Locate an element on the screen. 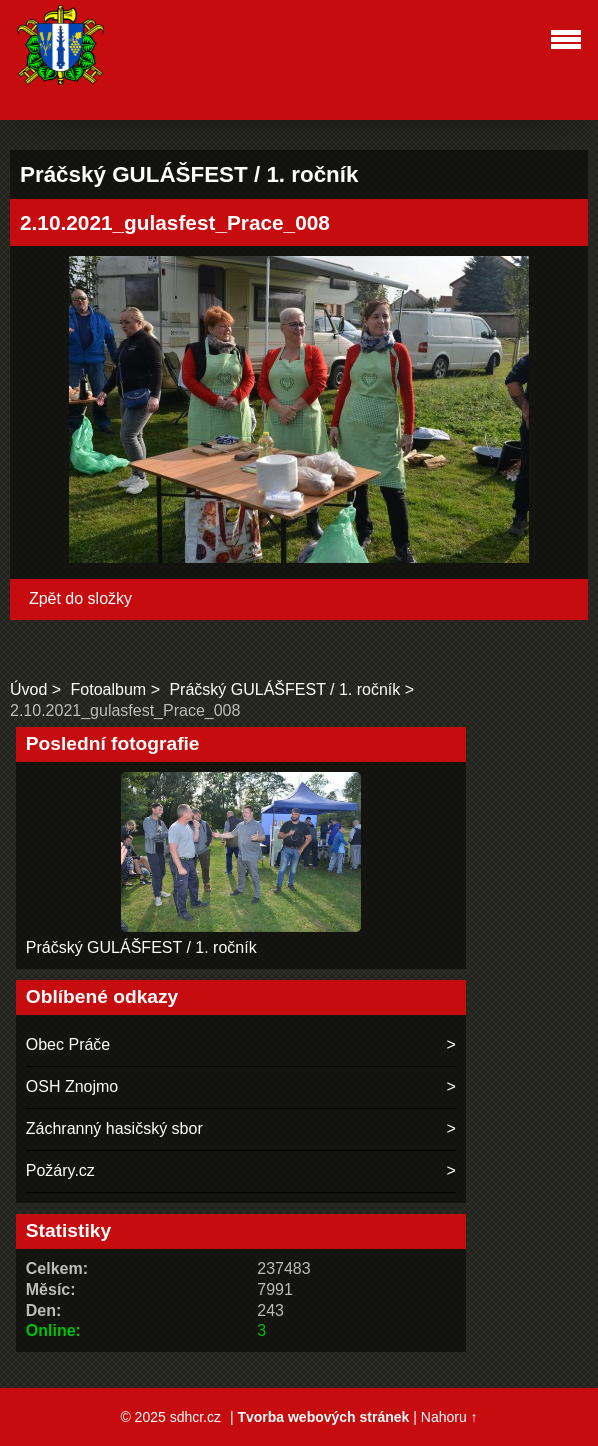 The image size is (598, 1446). Nahoru ↑ is located at coordinates (449, 1417).